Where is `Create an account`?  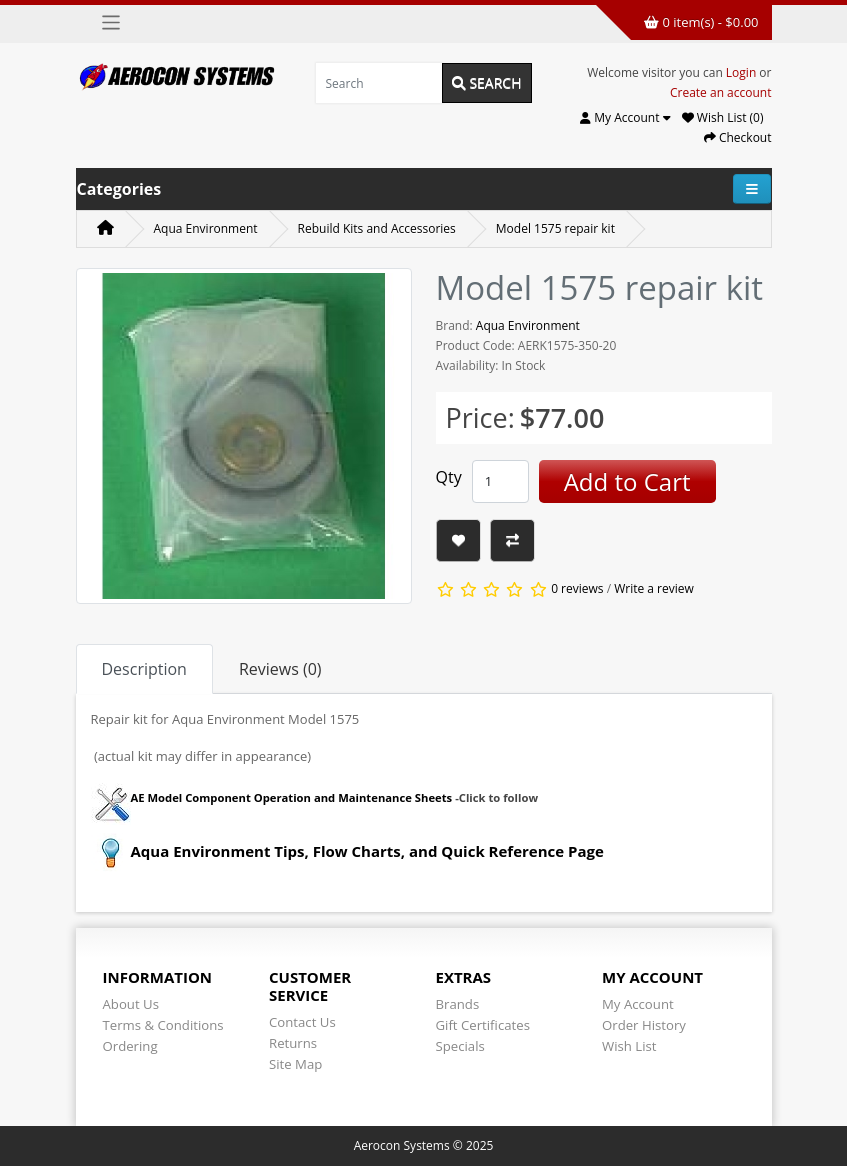
Create an account is located at coordinates (721, 92).